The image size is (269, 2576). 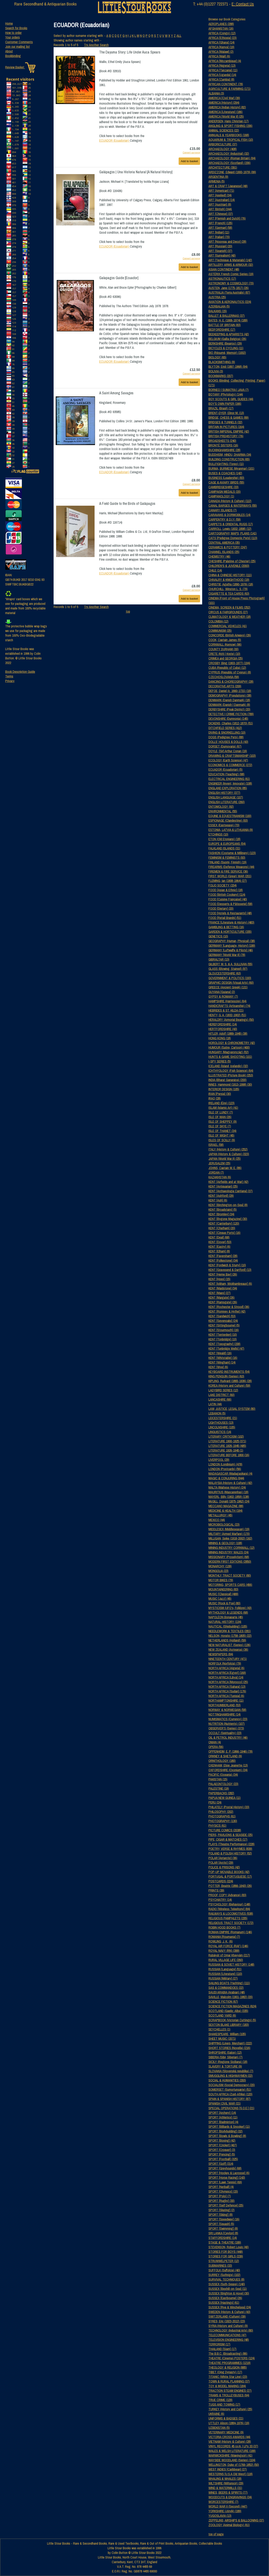 What do you see at coordinates (226, 894) in the screenshot?
I see `FOOD [British Cookery] (114)` at bounding box center [226, 894].